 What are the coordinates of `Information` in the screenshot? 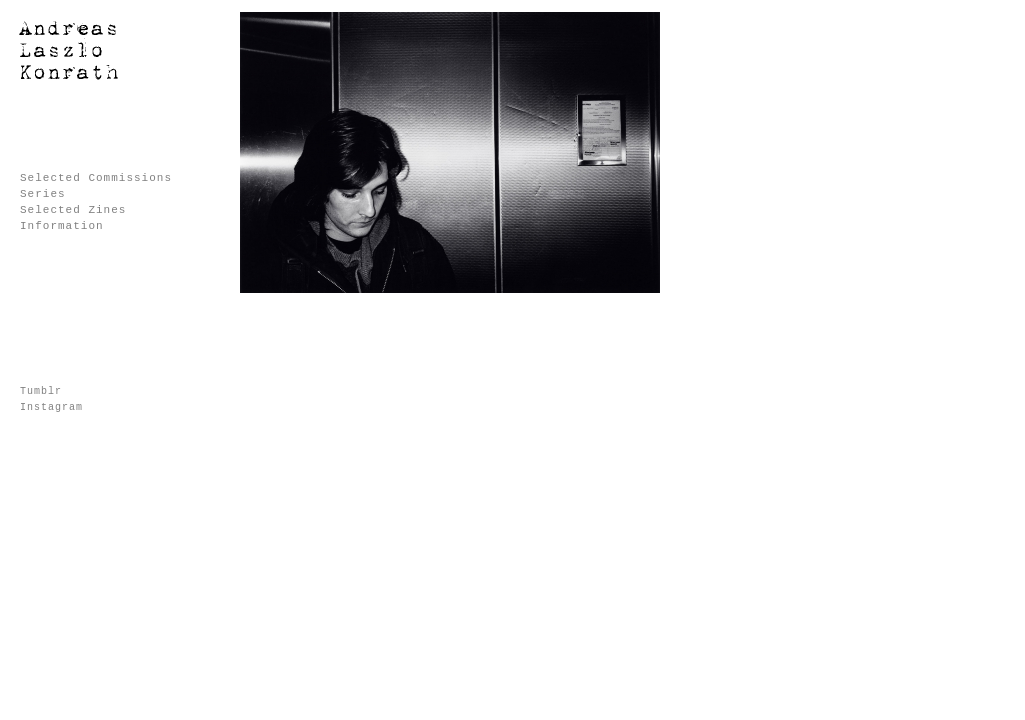 It's located at (62, 226).